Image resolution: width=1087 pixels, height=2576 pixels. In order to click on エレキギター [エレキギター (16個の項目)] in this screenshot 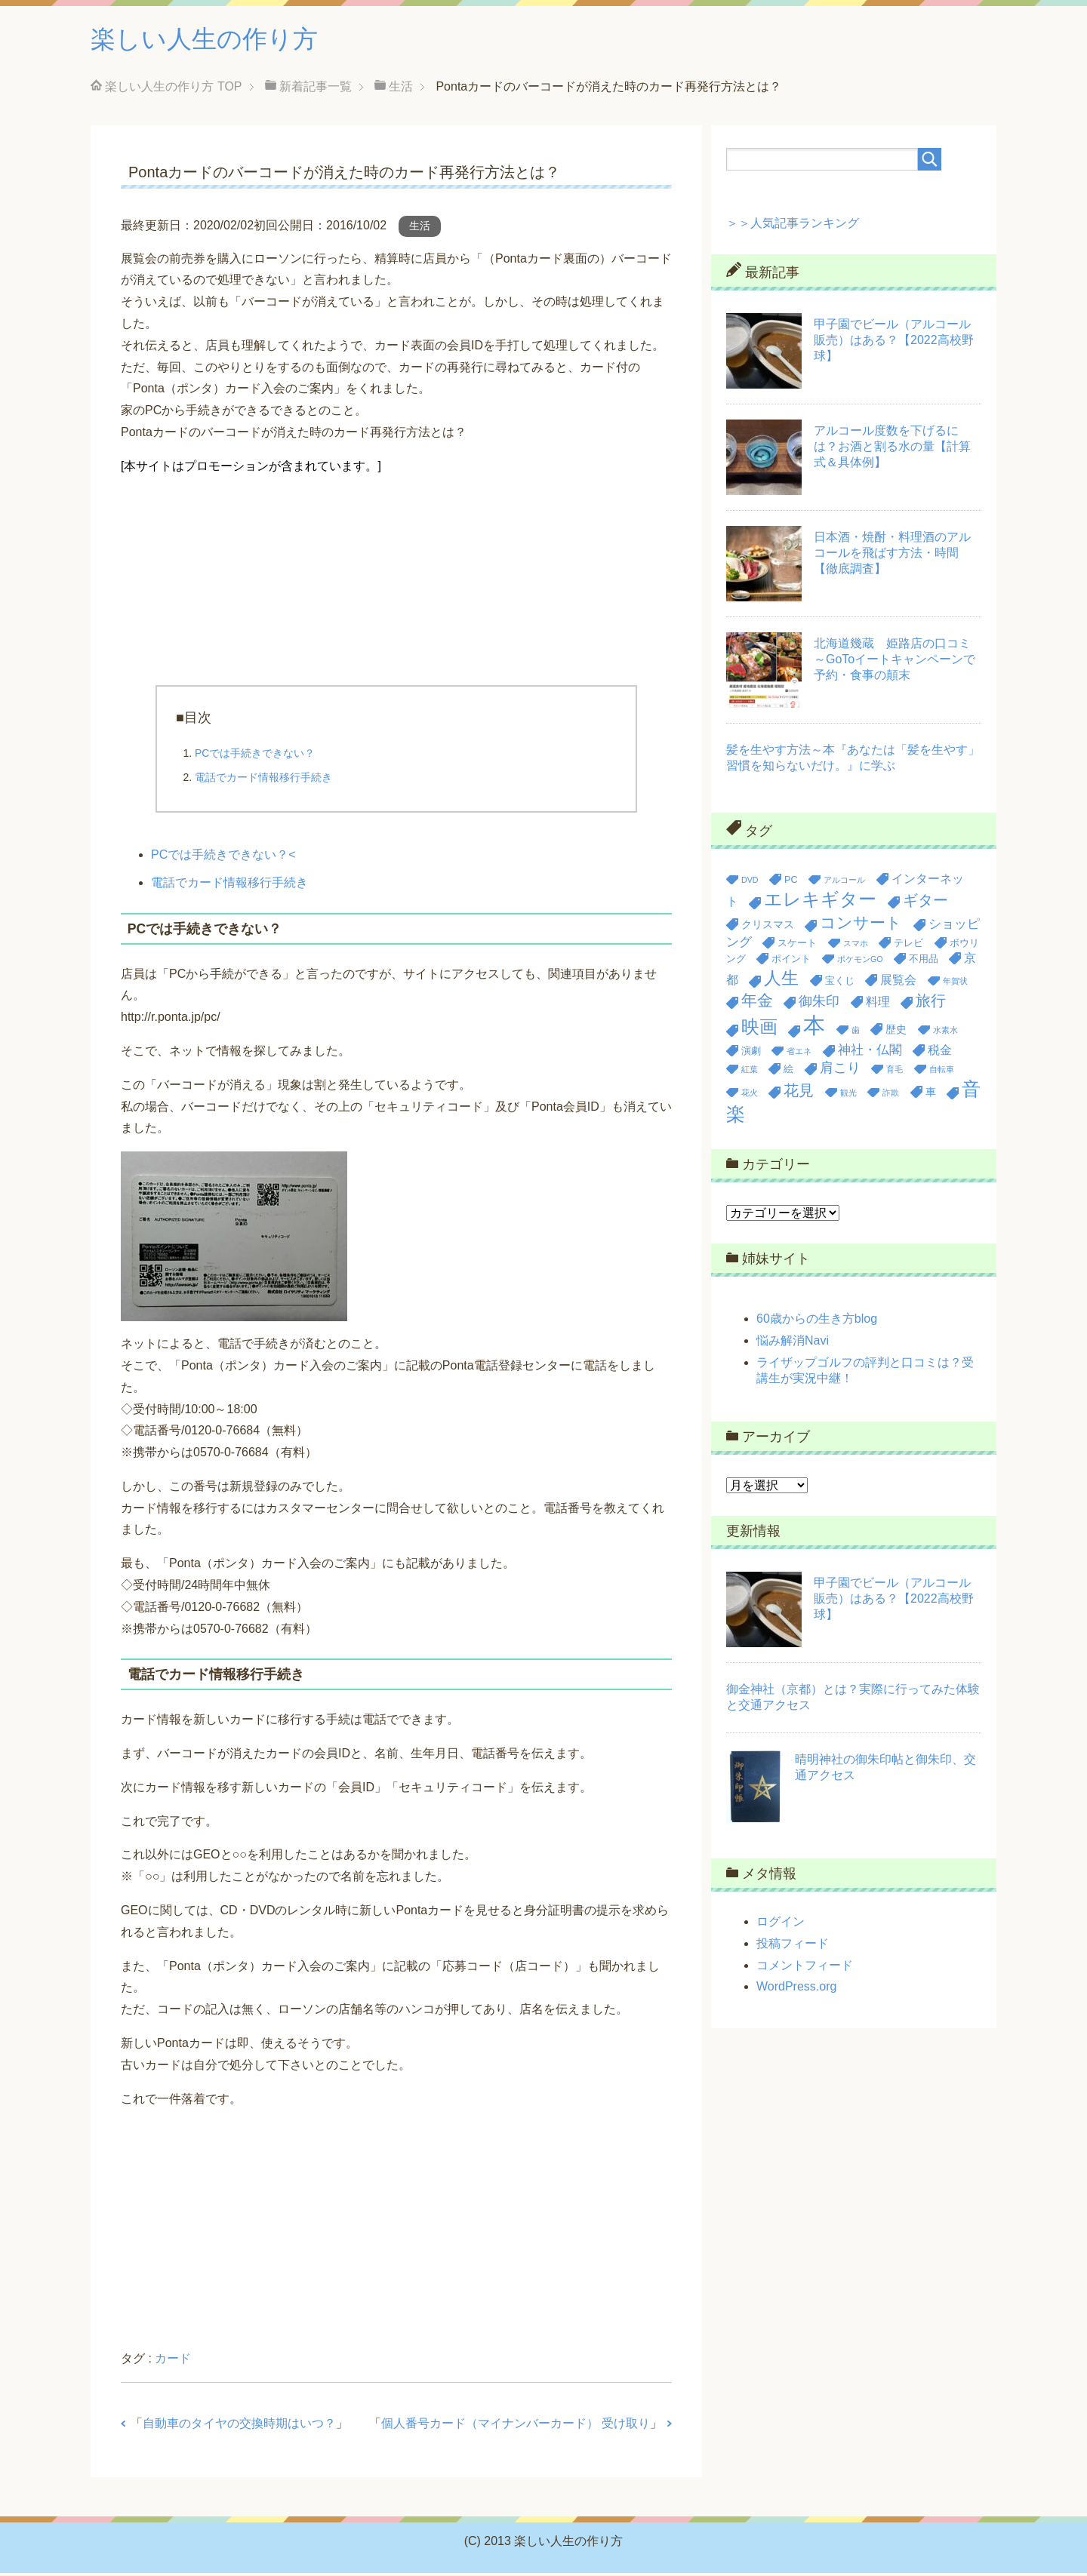, I will do `click(820, 902)`.